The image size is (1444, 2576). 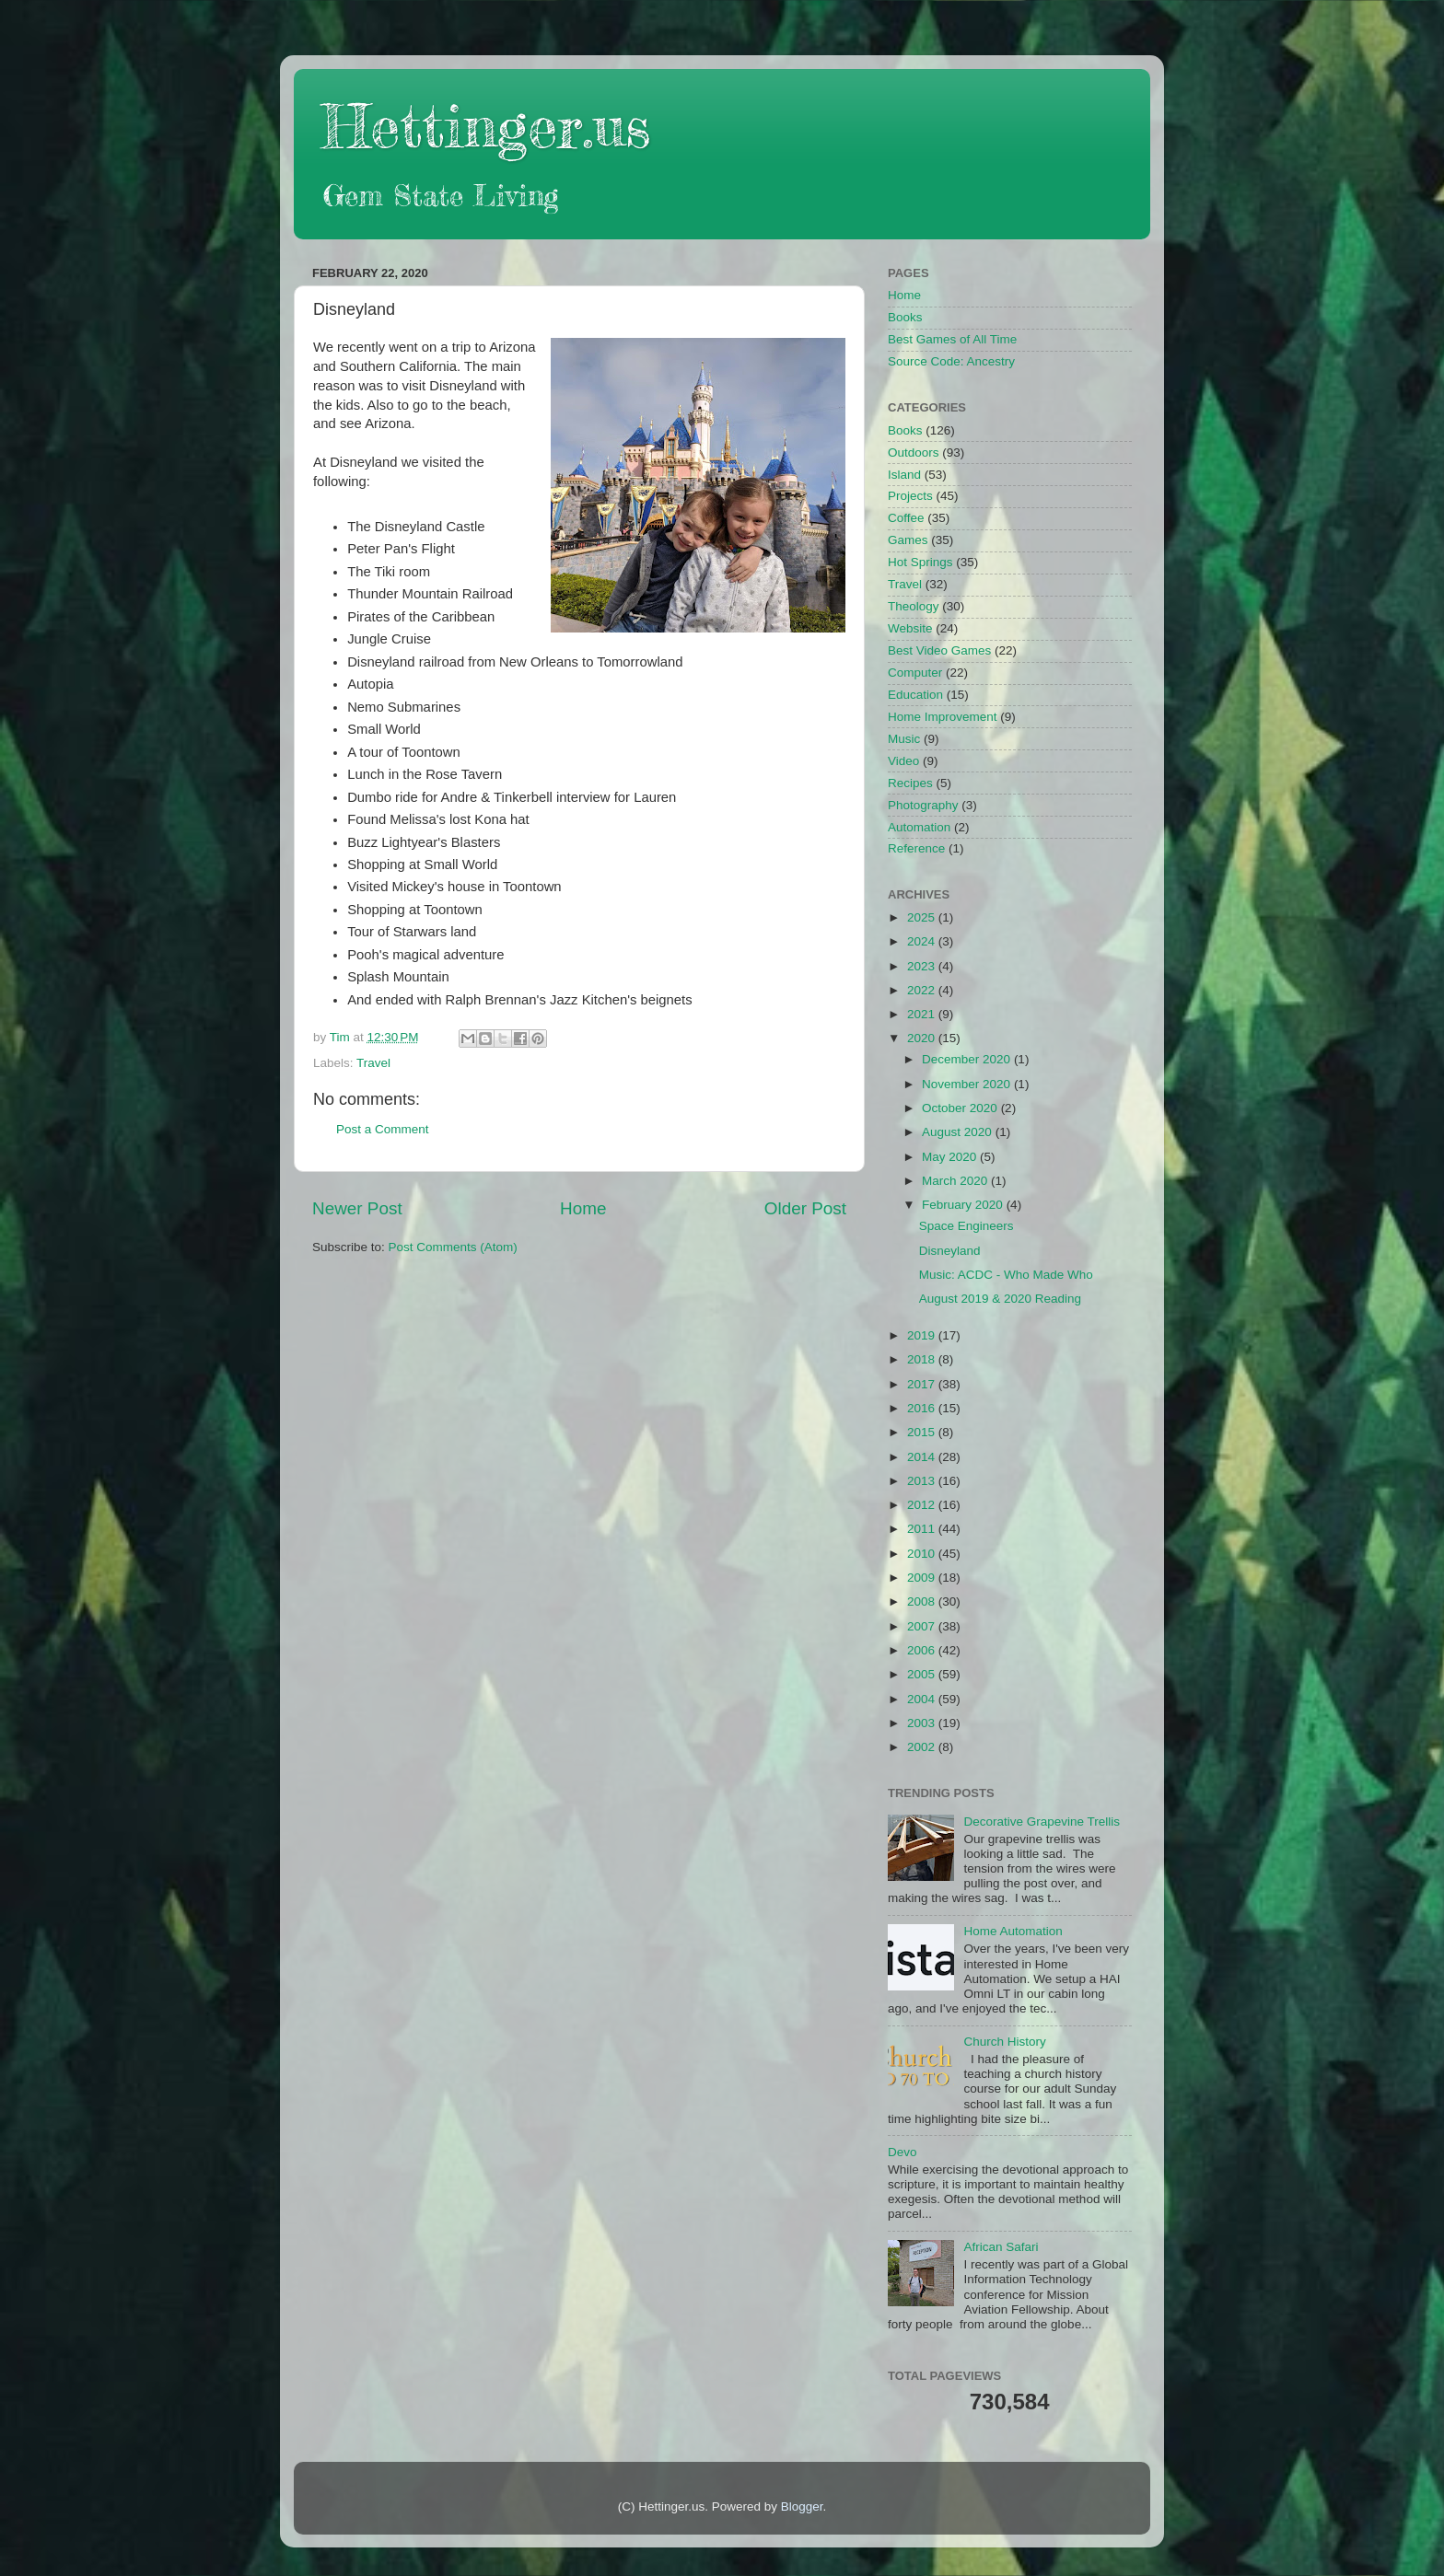 What do you see at coordinates (922, 1554) in the screenshot?
I see `2010` at bounding box center [922, 1554].